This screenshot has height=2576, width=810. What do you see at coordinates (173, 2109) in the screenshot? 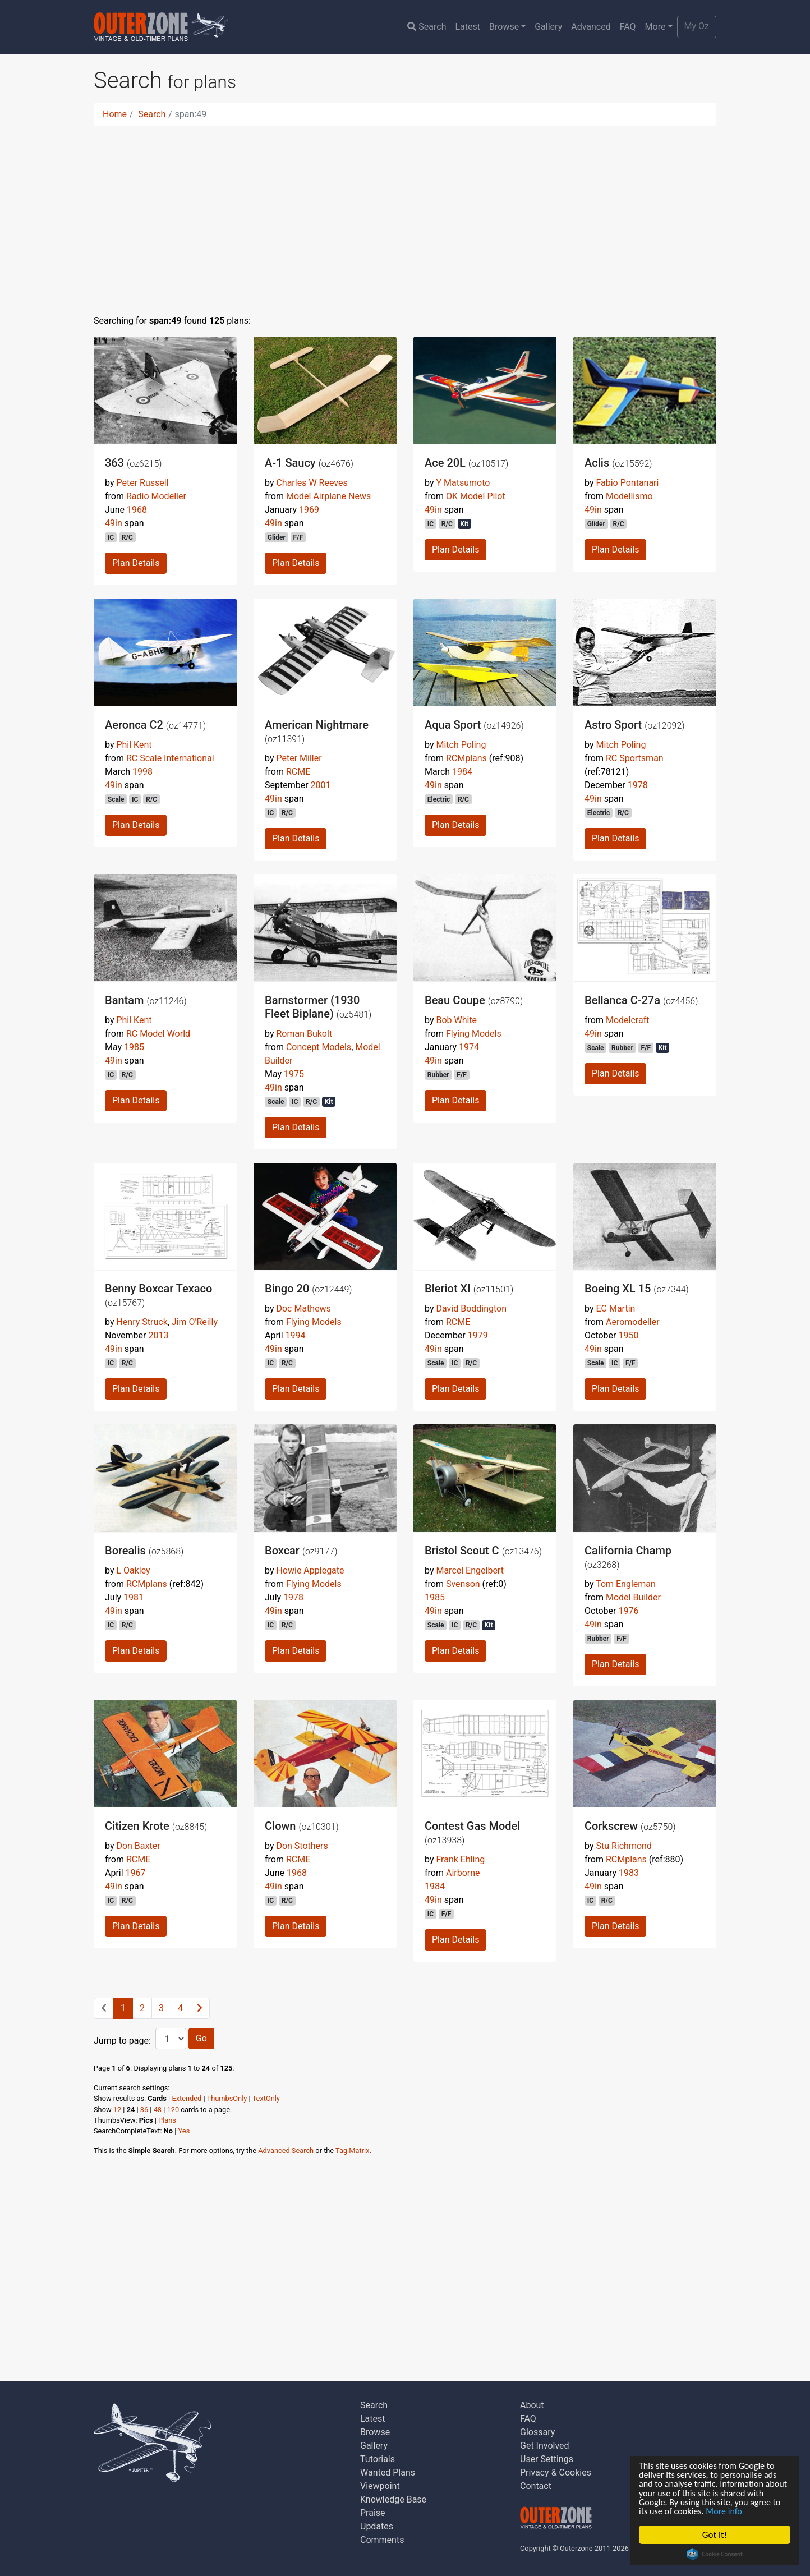
I see `120` at bounding box center [173, 2109].